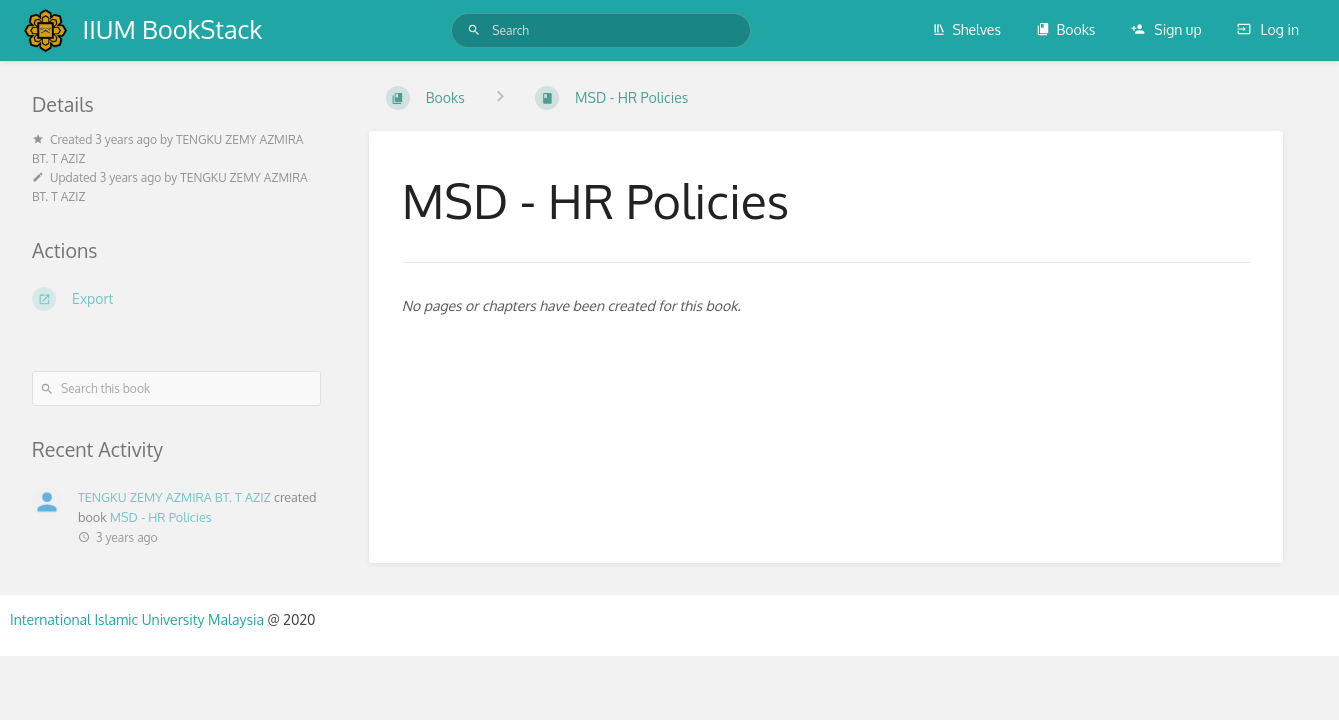 This screenshot has height=720, width=1339. I want to click on MSD - HR Policies, so click(161, 517).